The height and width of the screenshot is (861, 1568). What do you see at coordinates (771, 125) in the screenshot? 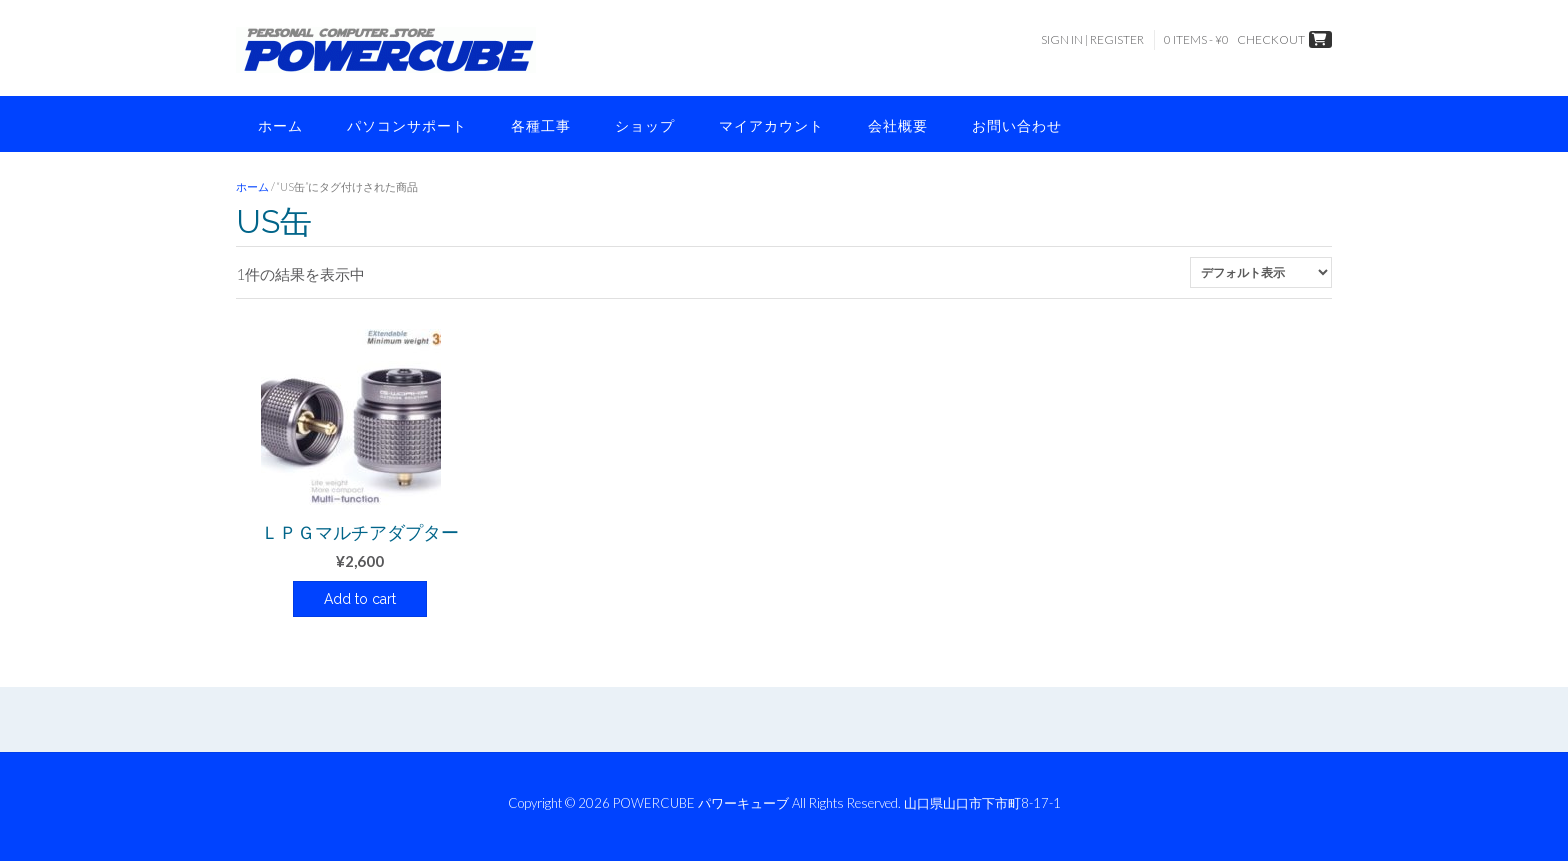
I see `マイアカウント` at bounding box center [771, 125].